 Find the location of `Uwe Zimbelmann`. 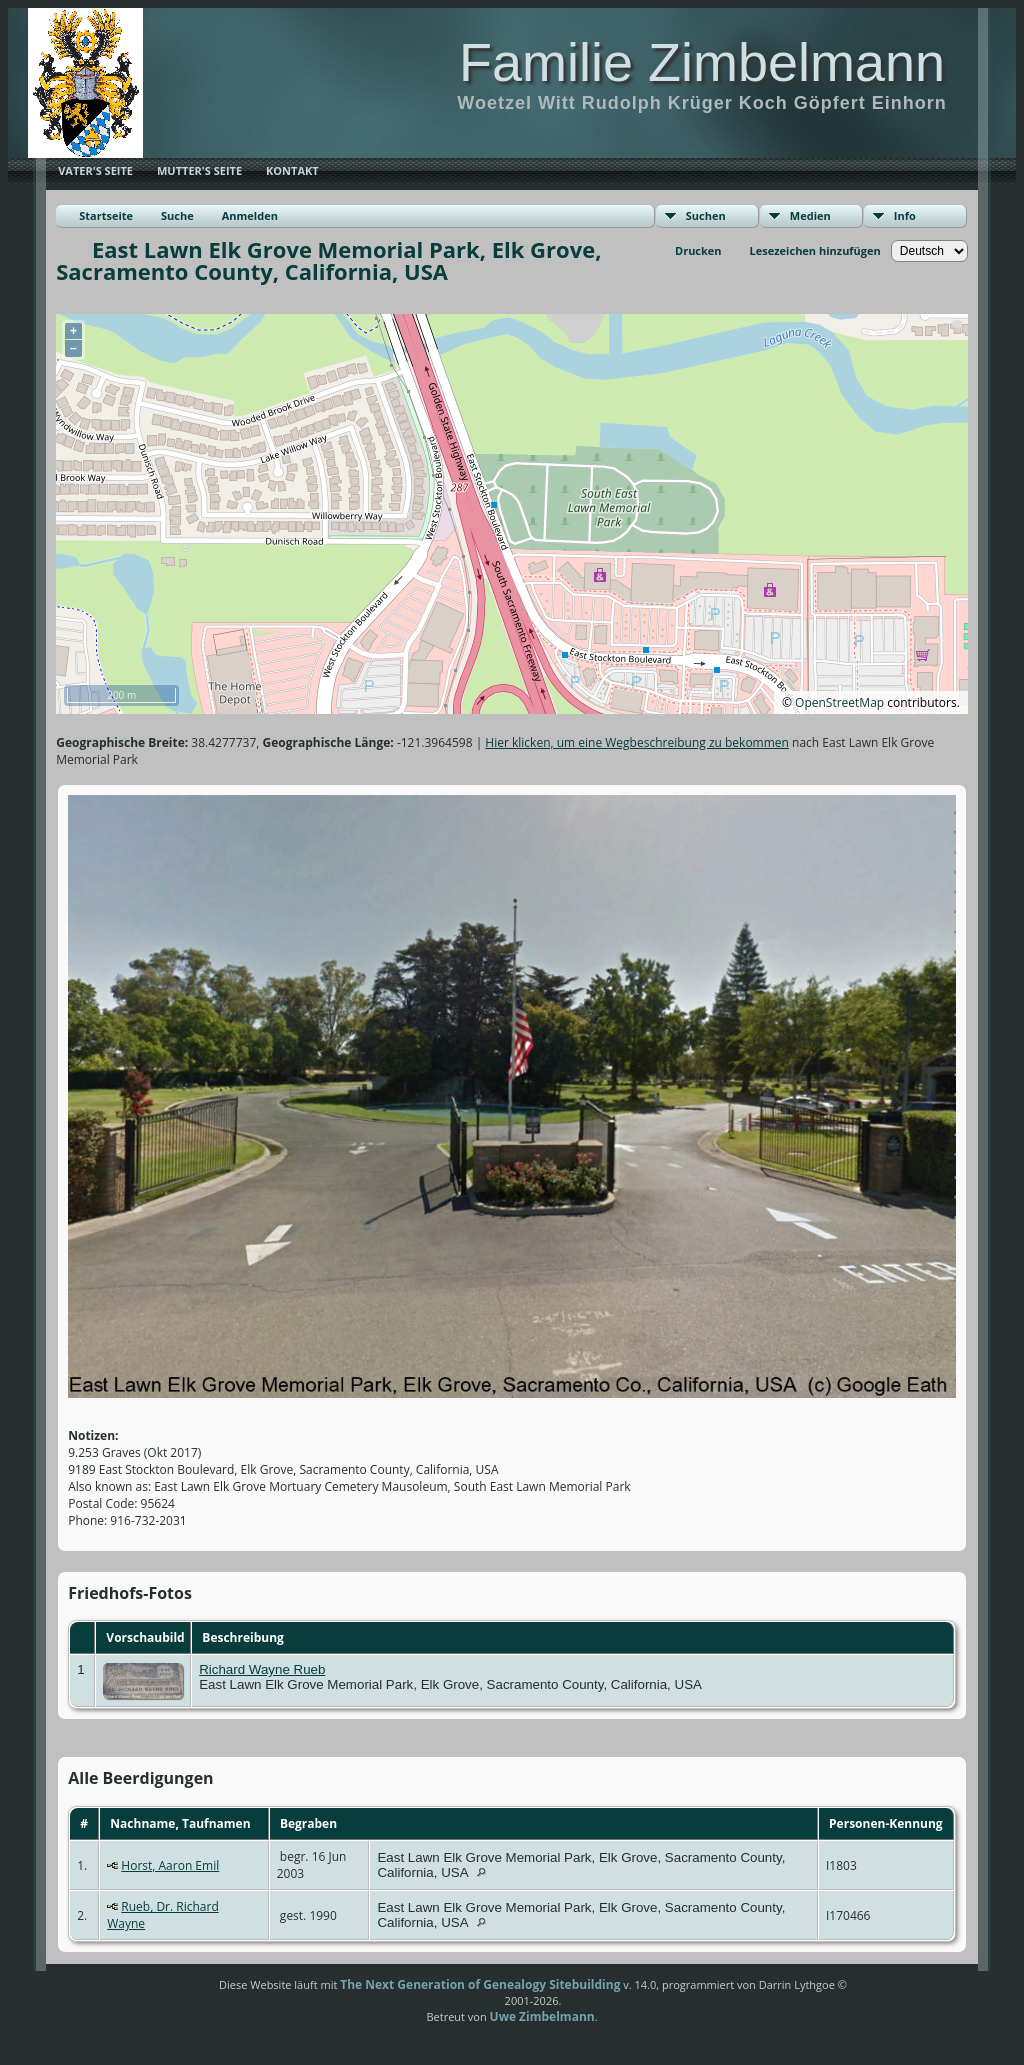

Uwe Zimbelmann is located at coordinates (542, 2016).